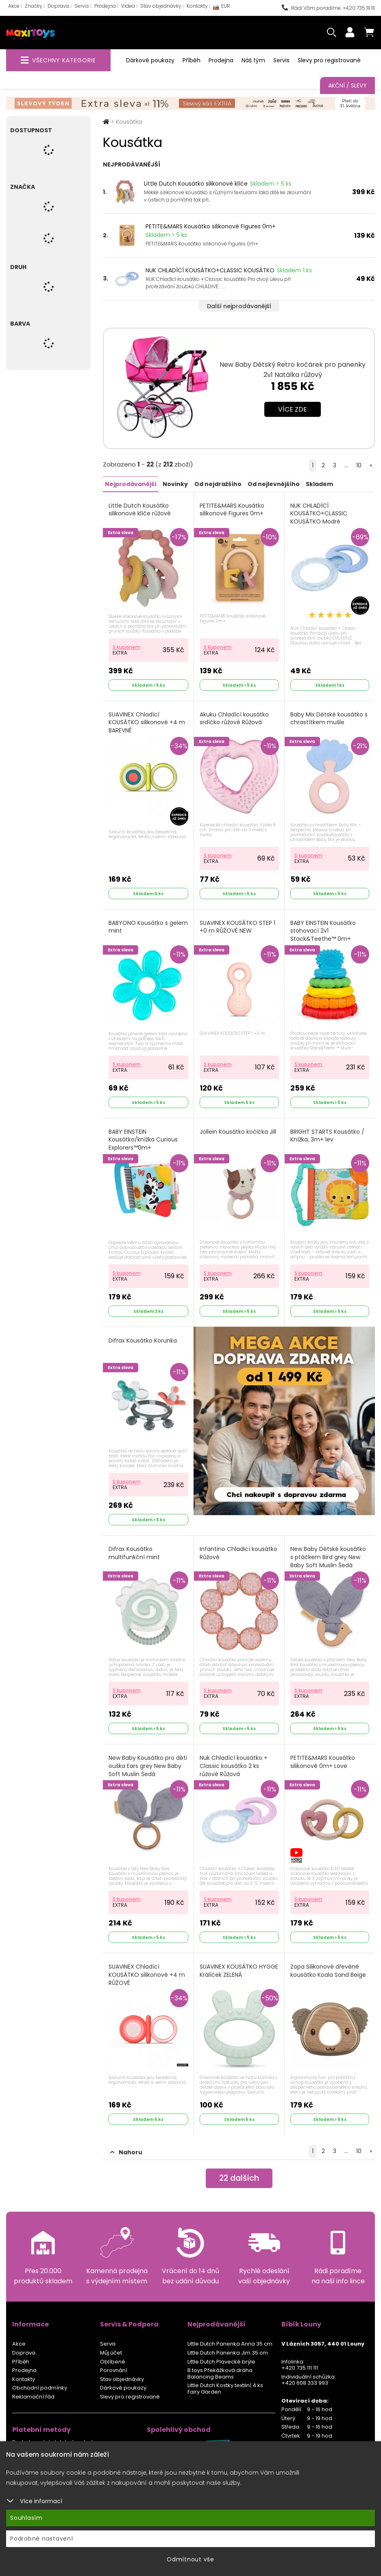 This screenshot has width=381, height=2576. What do you see at coordinates (58, 5) in the screenshot?
I see `Doprava` at bounding box center [58, 5].